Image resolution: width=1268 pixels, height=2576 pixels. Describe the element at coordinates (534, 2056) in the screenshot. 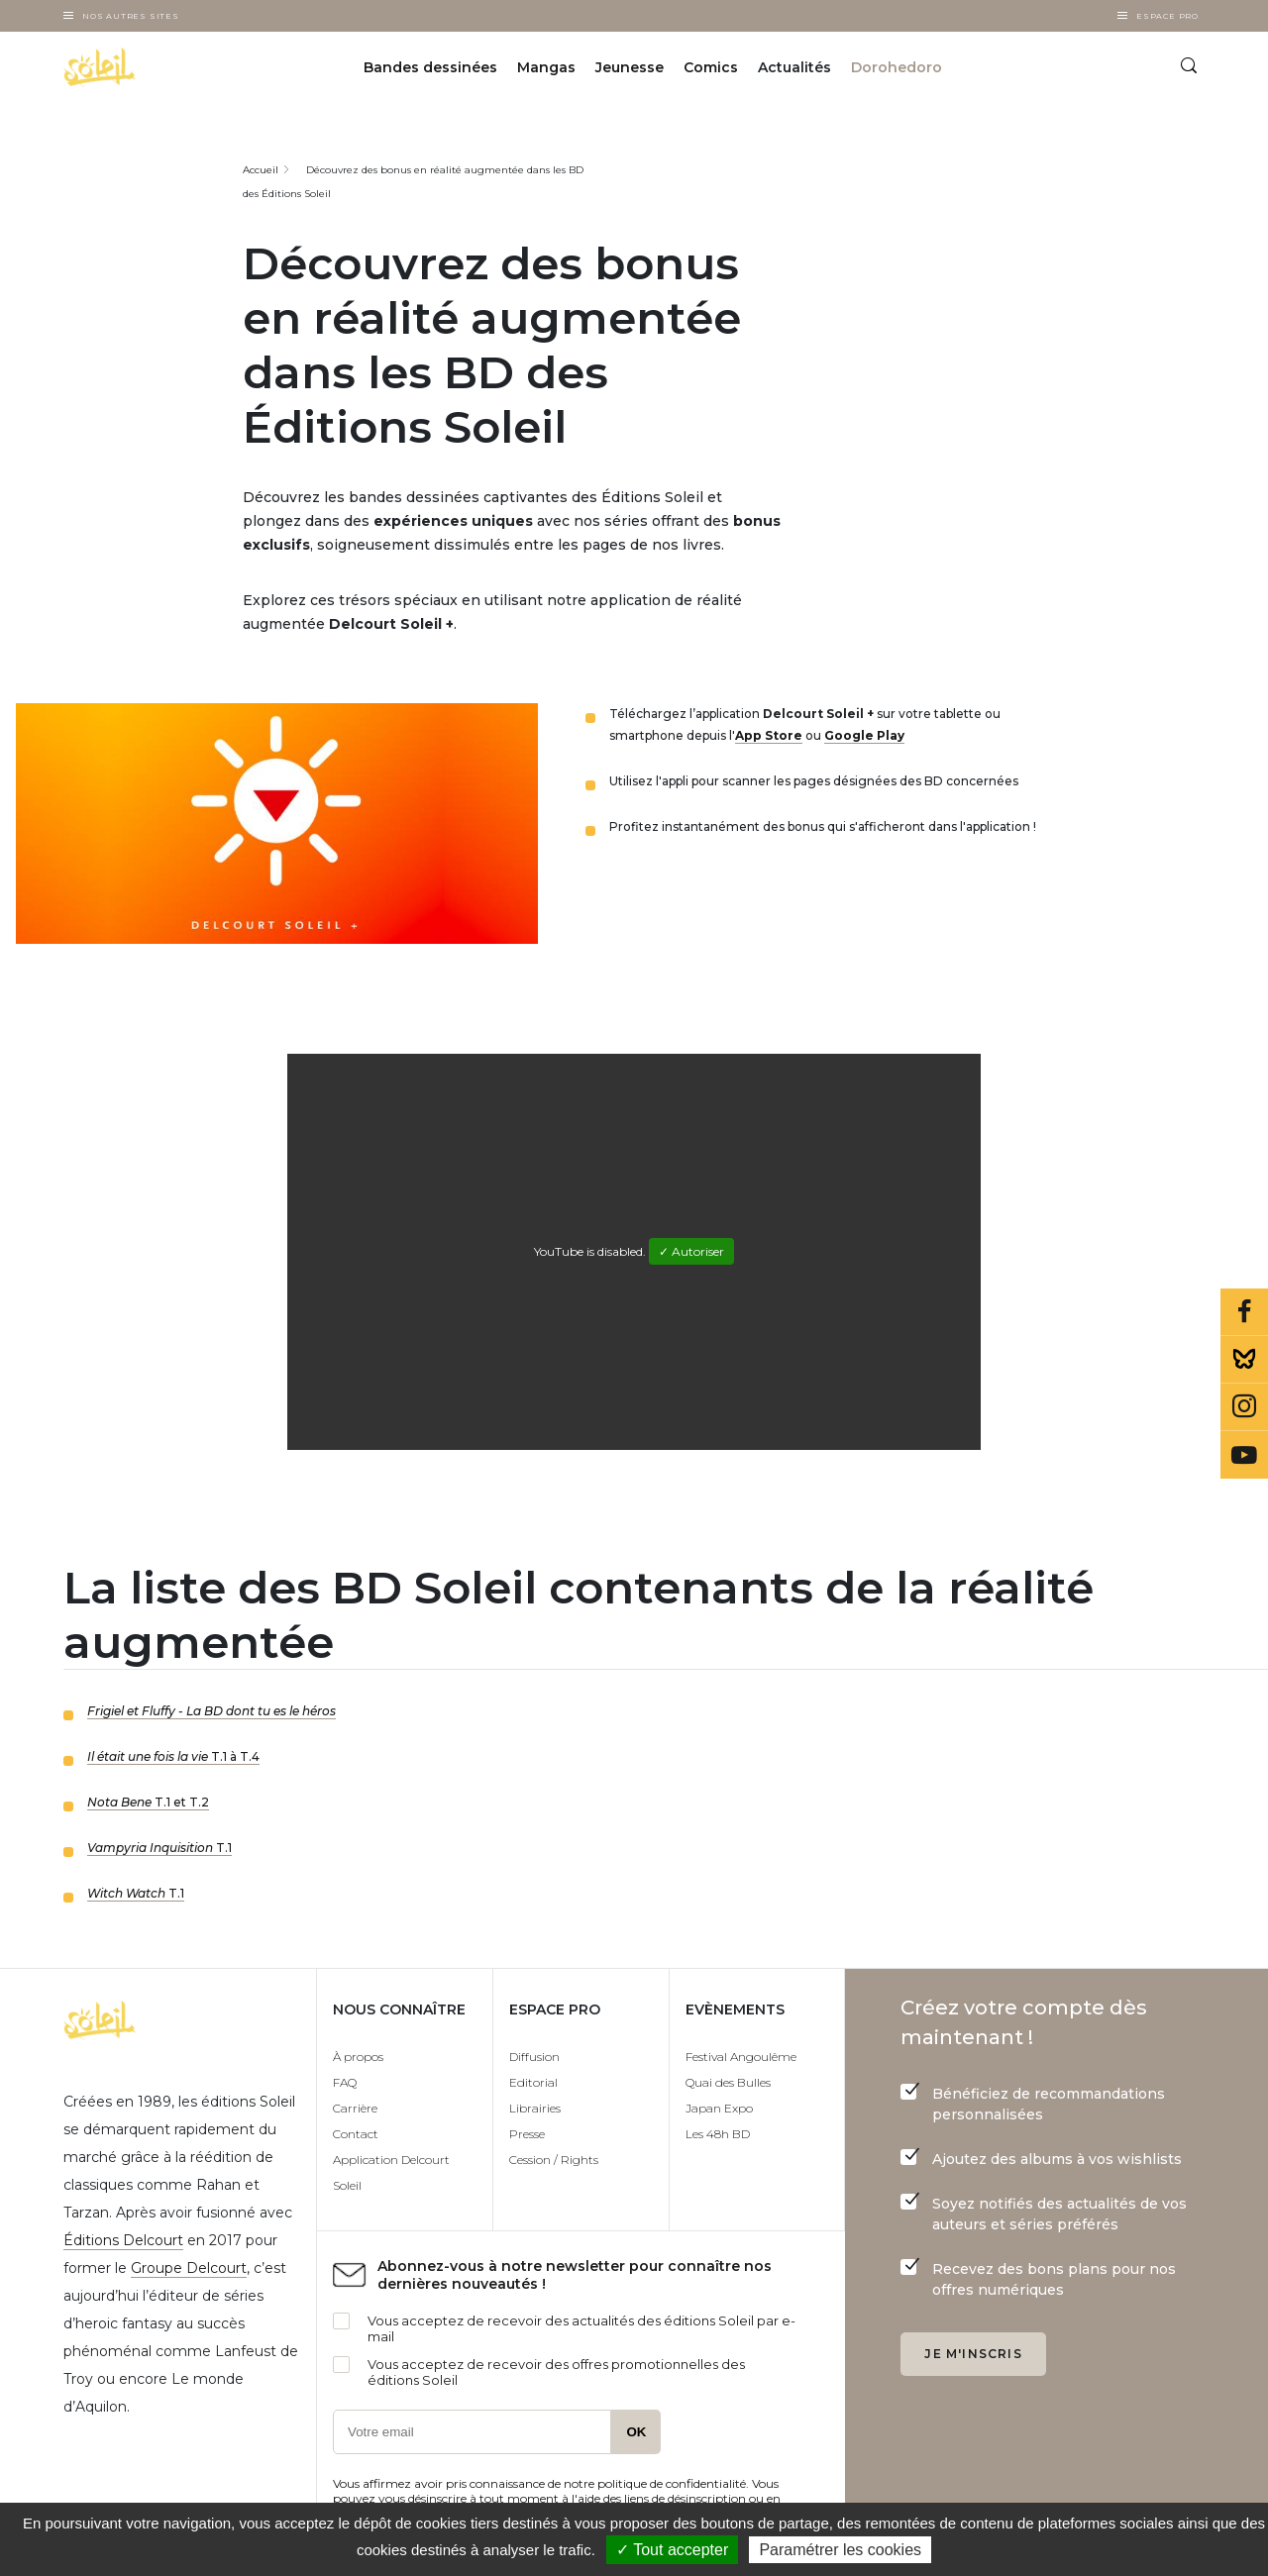

I see `Diffusion` at that location.